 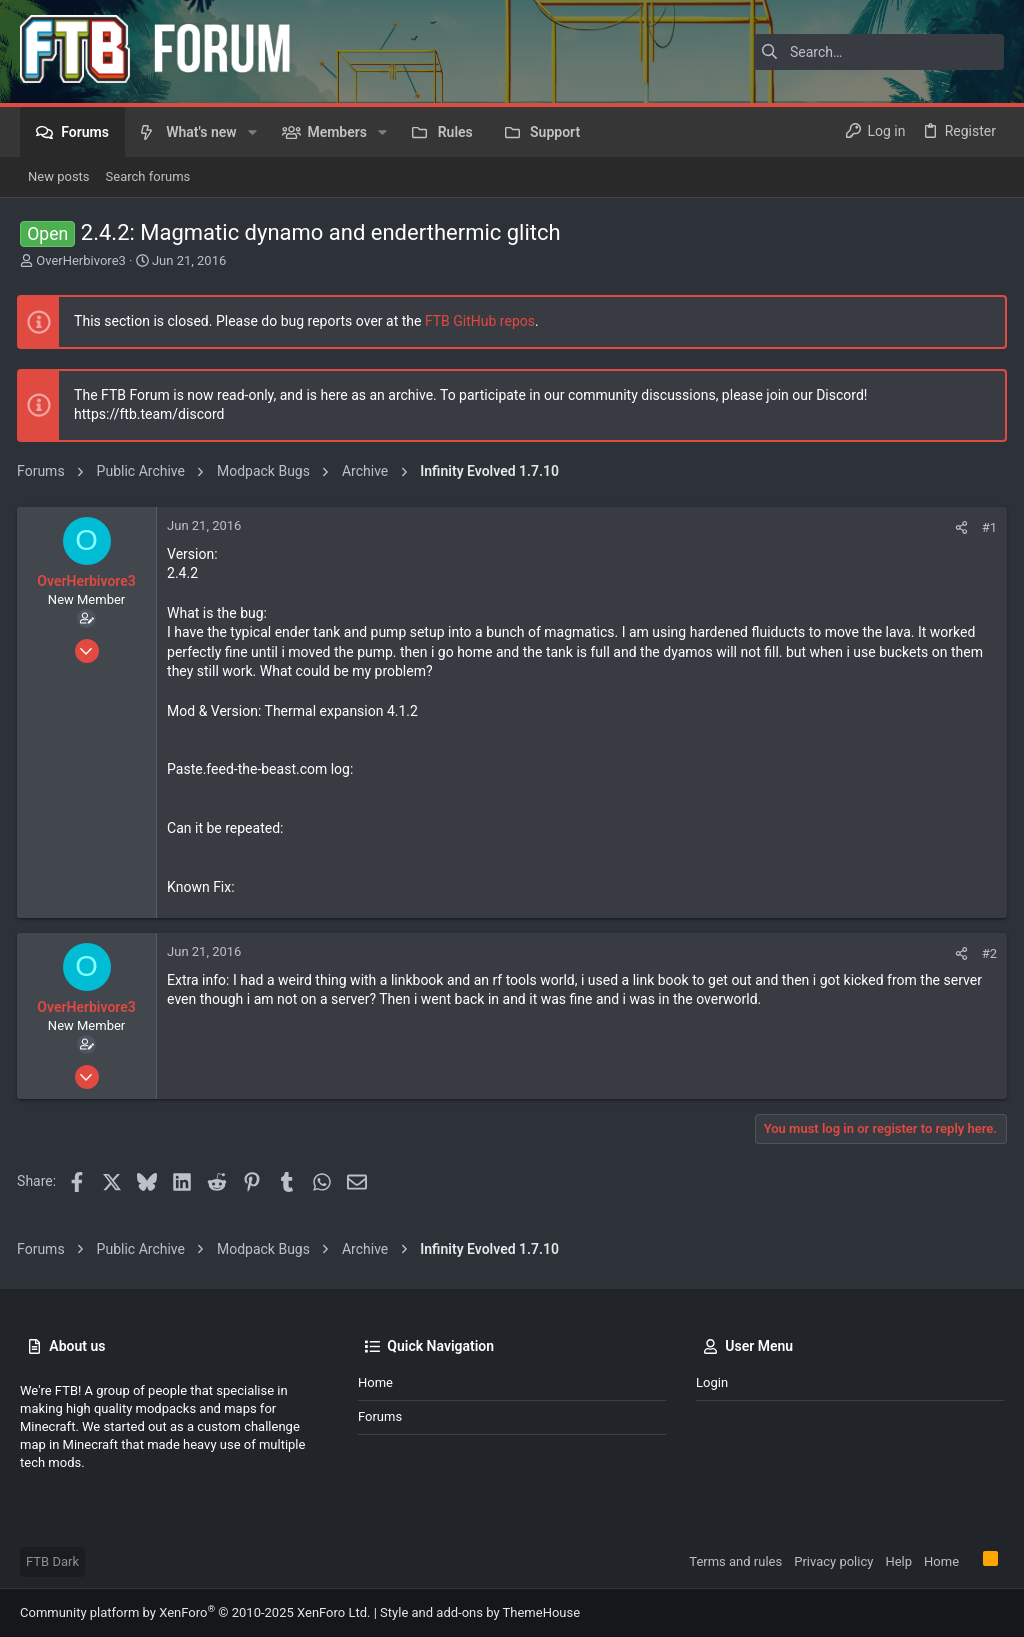 What do you see at coordinates (986, 953) in the screenshot?
I see `#2` at bounding box center [986, 953].